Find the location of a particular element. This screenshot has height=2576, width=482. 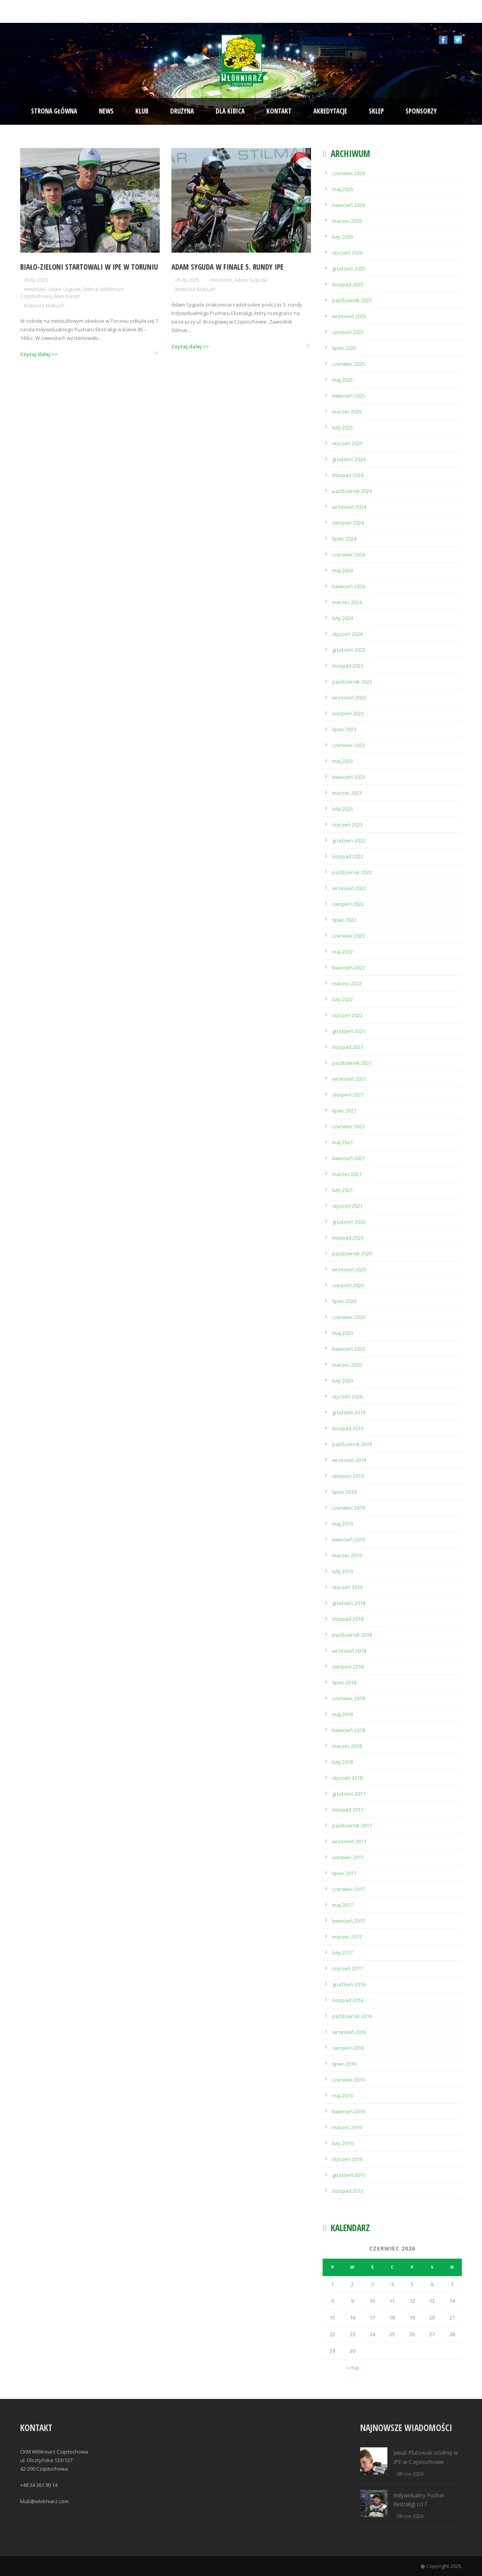

styczeń 2023 is located at coordinates (347, 824).